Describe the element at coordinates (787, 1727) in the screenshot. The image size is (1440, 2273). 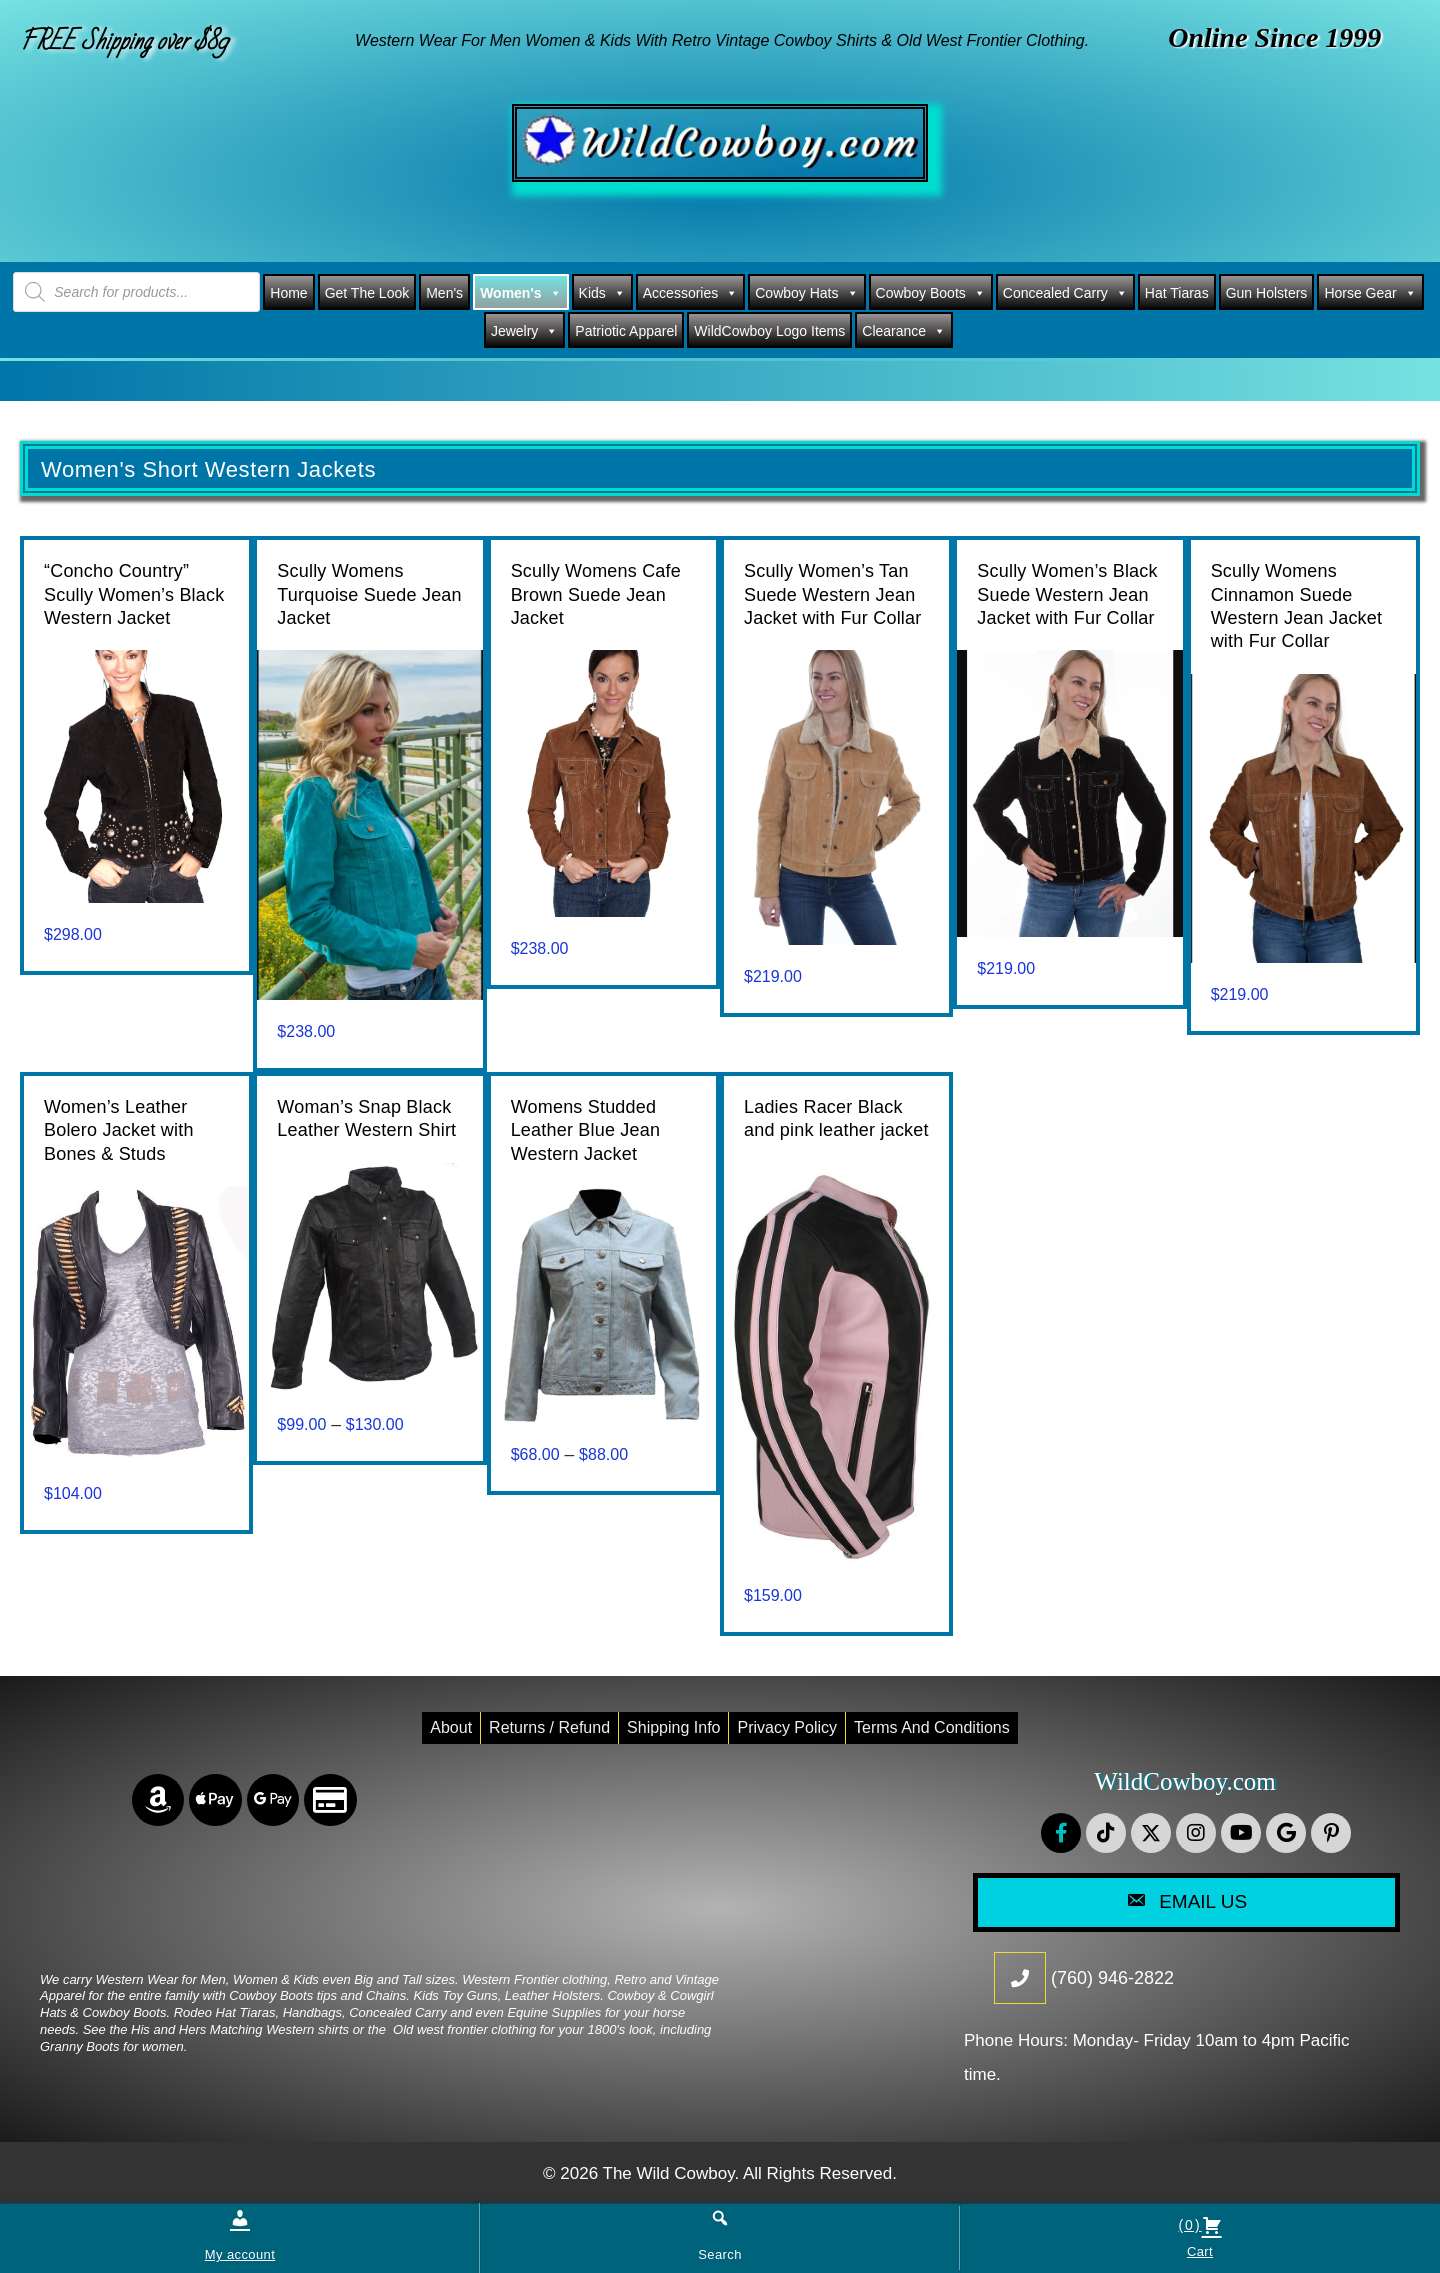
I see `Privacy Policy` at that location.